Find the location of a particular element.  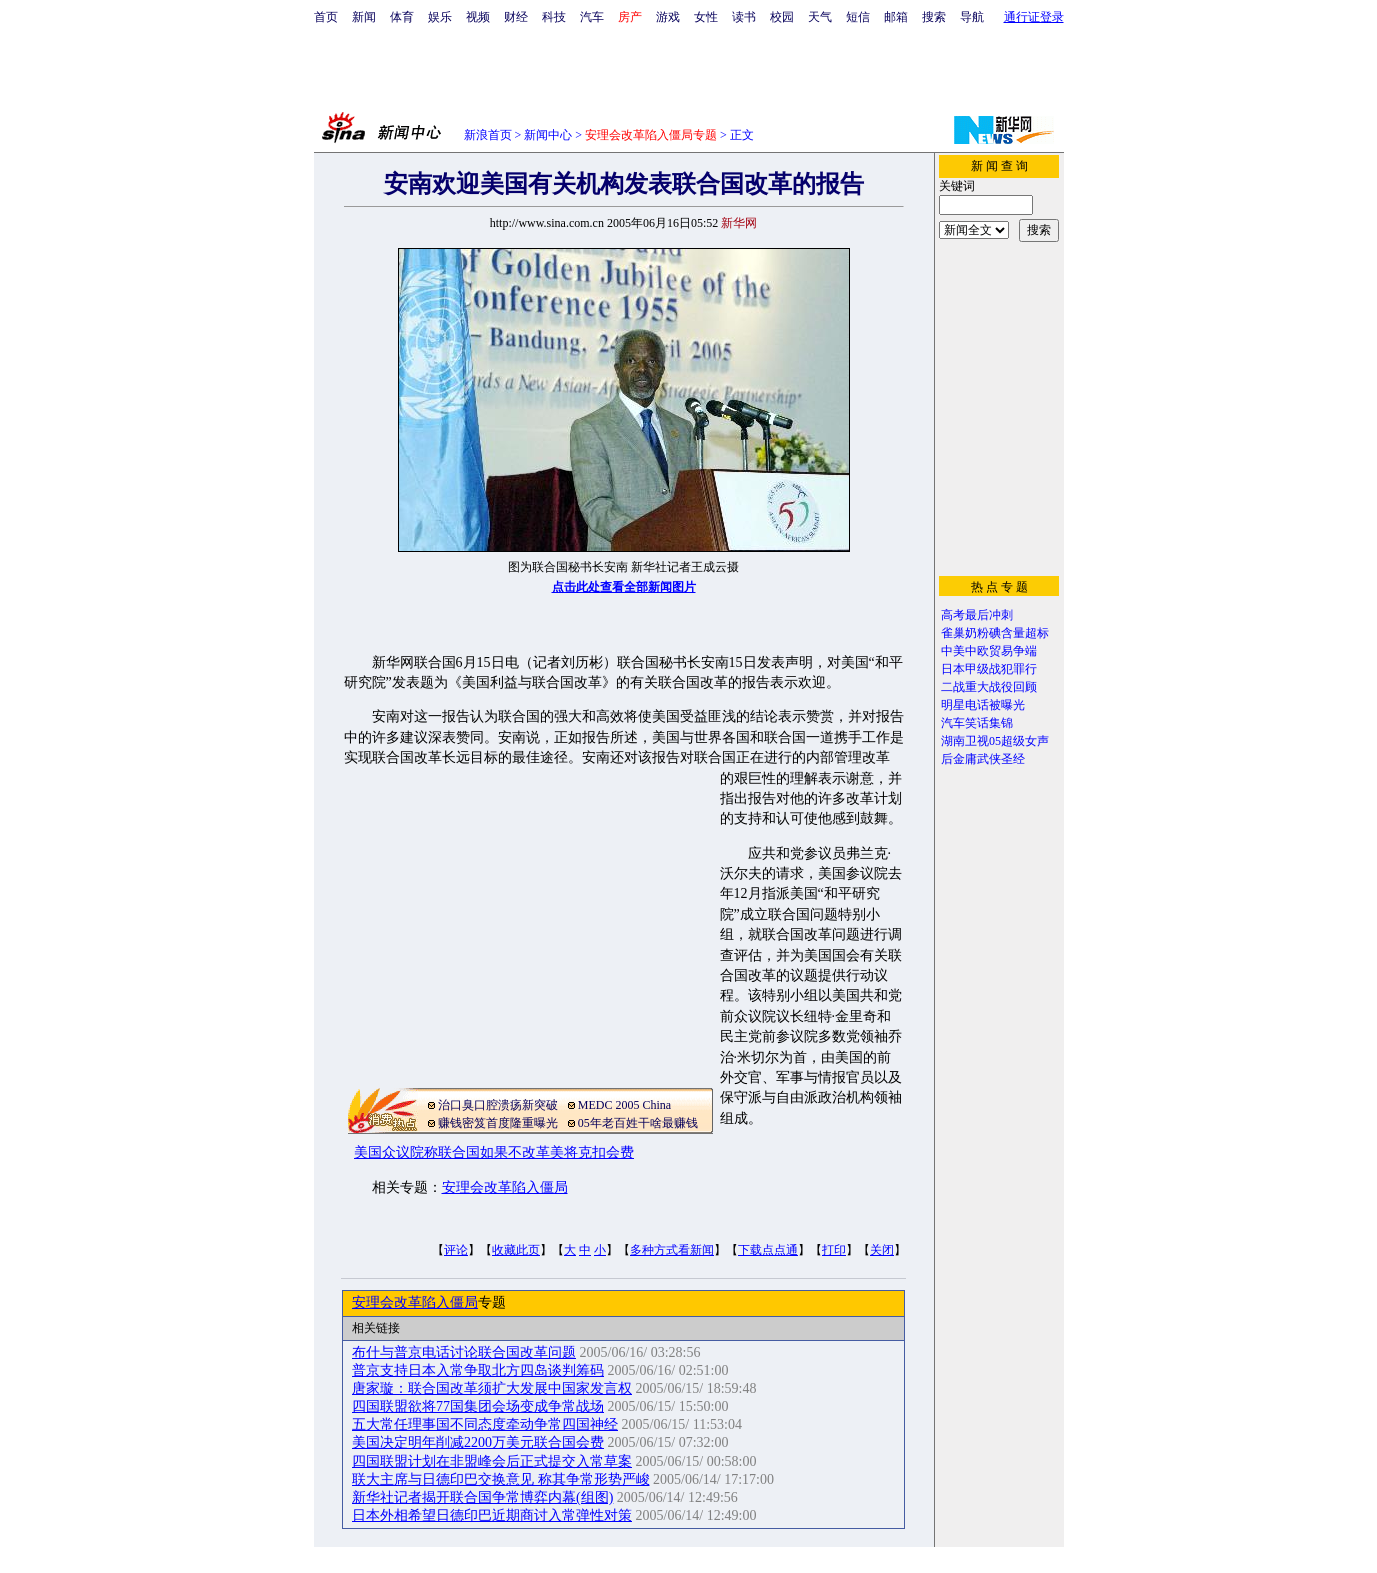

赚钱密笈首度隆重曝光 is located at coordinates (498, 1123).